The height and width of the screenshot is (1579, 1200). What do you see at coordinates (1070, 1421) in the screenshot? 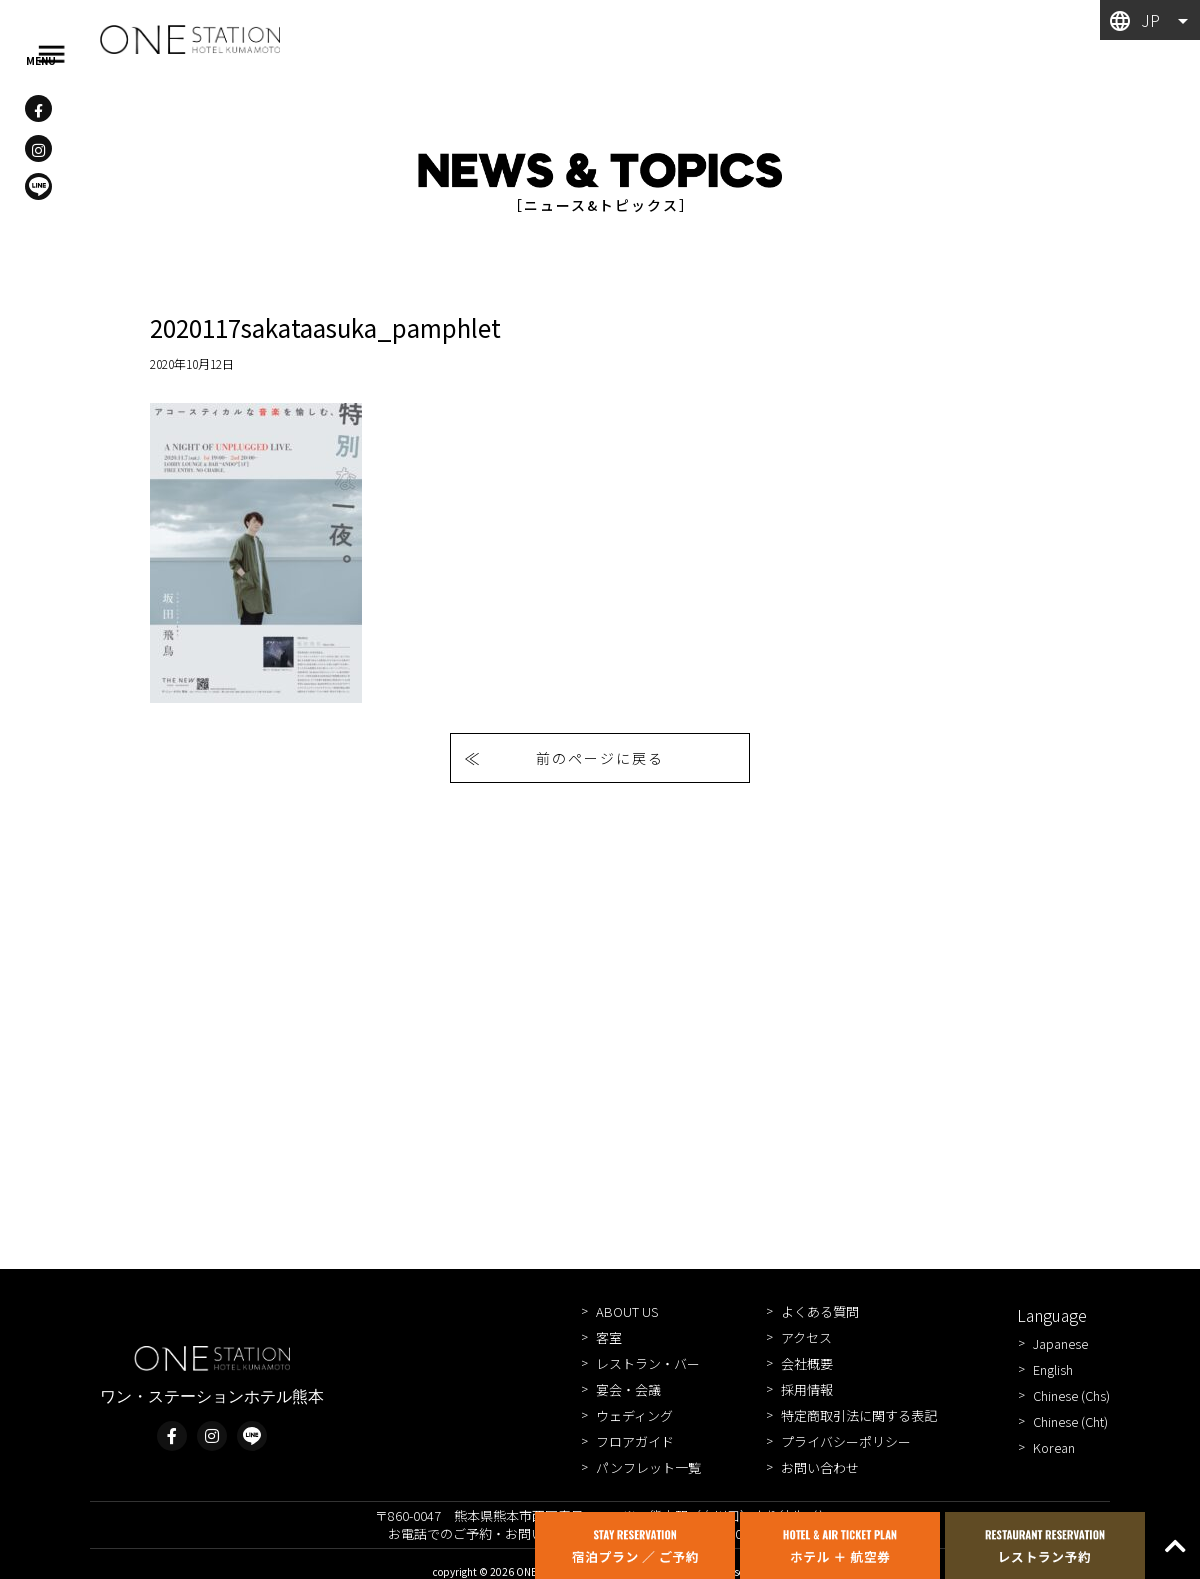
I see `Chinese (Cht)` at bounding box center [1070, 1421].